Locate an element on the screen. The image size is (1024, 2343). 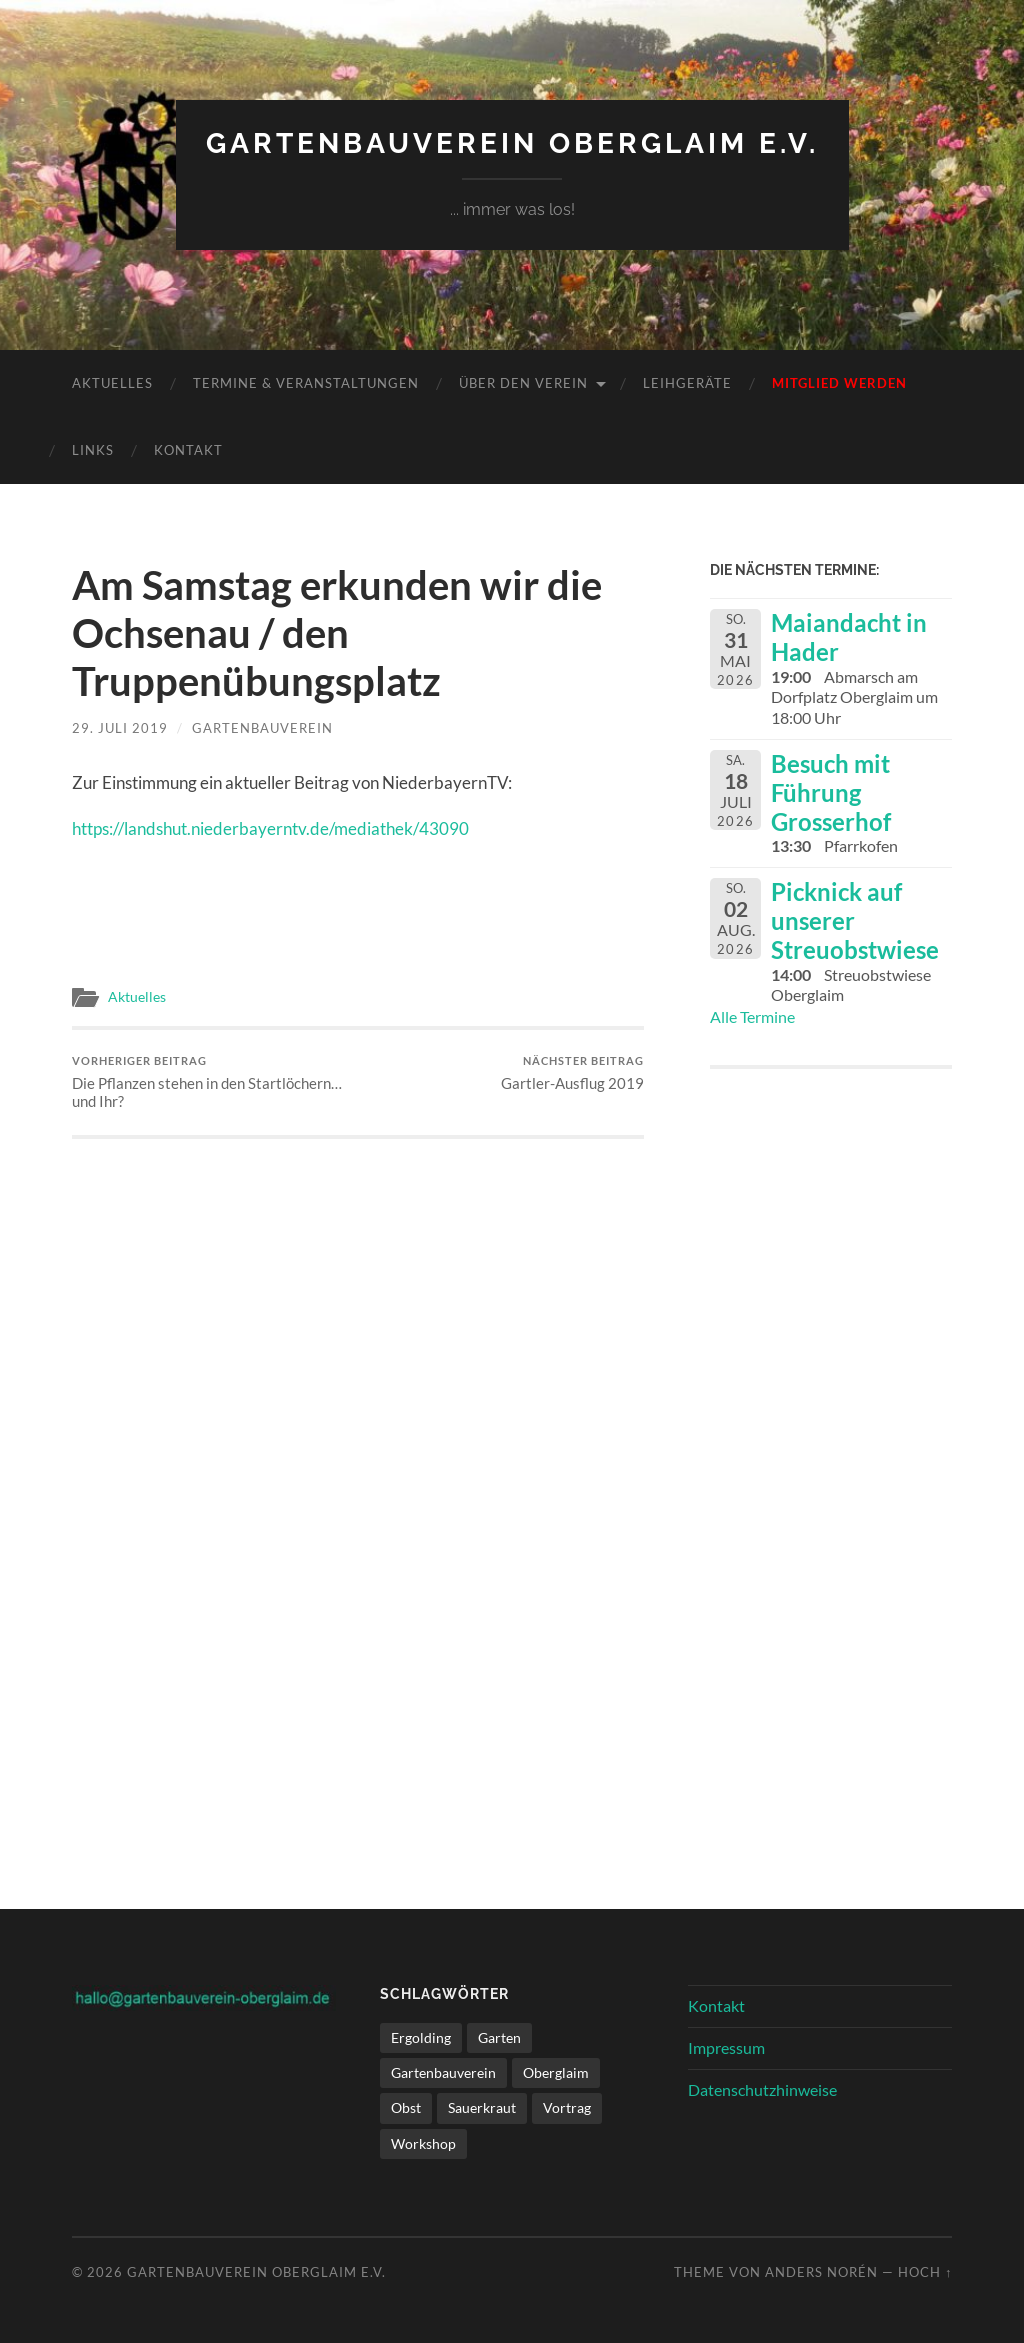
Datenschutzhinweise is located at coordinates (762, 2089).